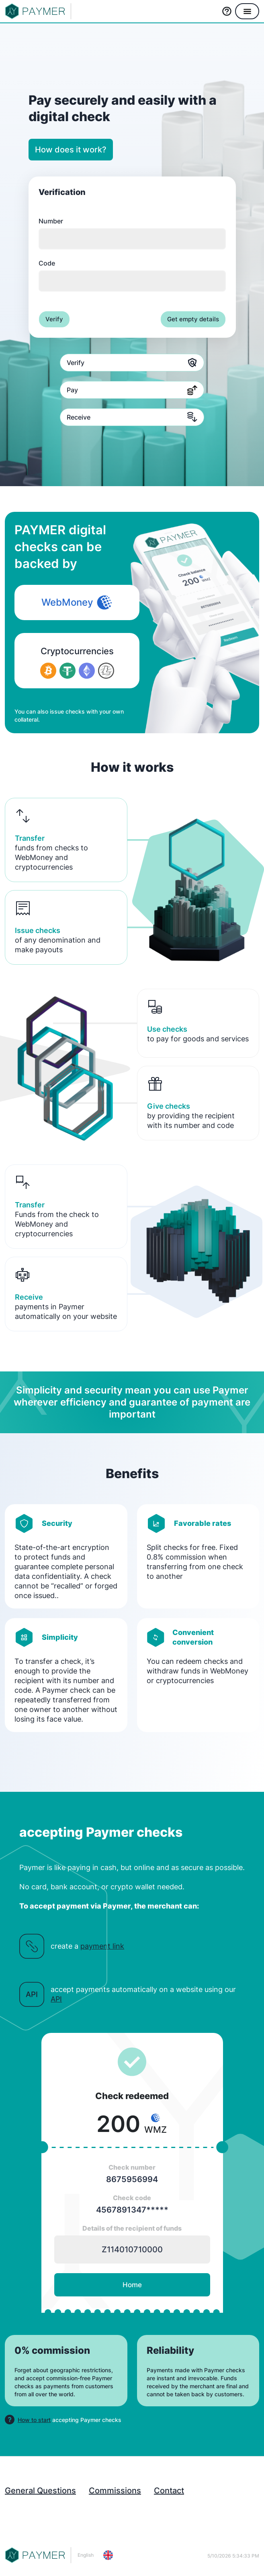 The image size is (264, 2576). Describe the element at coordinates (40, 2490) in the screenshot. I see `General Questions` at that location.